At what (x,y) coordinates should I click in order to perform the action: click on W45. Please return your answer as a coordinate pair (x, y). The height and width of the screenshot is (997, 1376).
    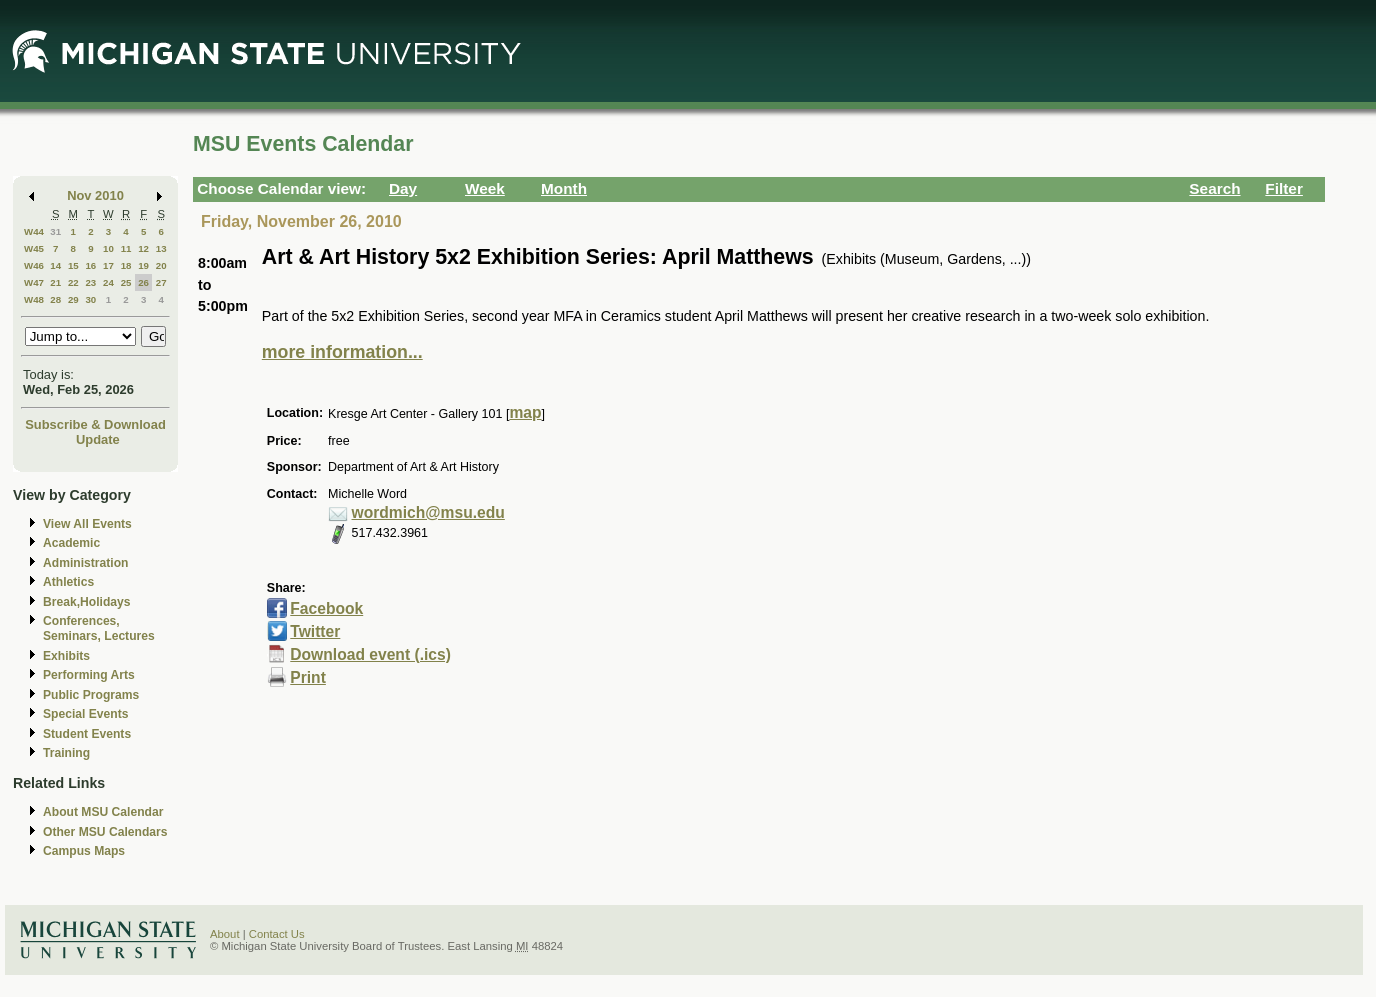
    Looking at the image, I should click on (34, 248).